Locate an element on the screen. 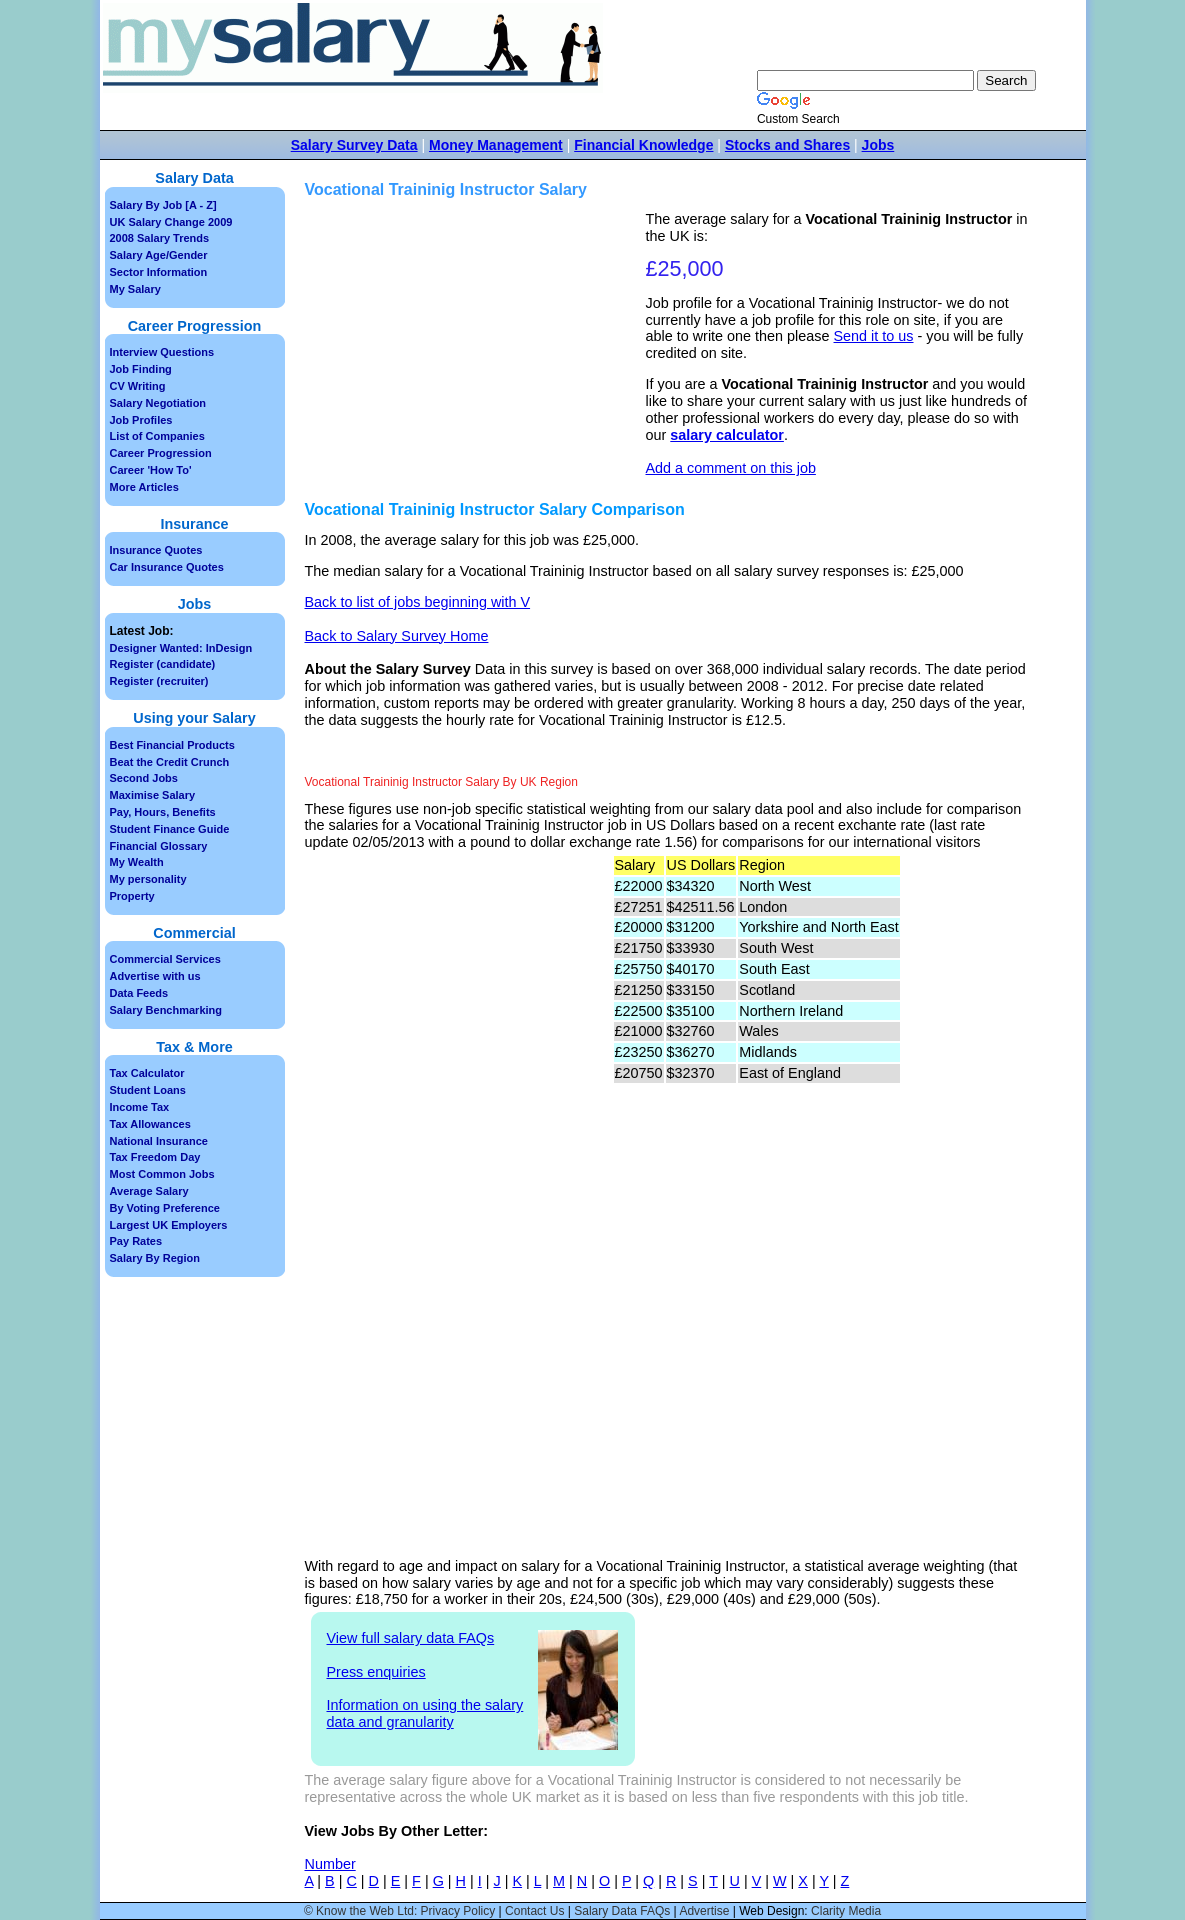 The height and width of the screenshot is (1920, 1185). Number is located at coordinates (330, 1864).